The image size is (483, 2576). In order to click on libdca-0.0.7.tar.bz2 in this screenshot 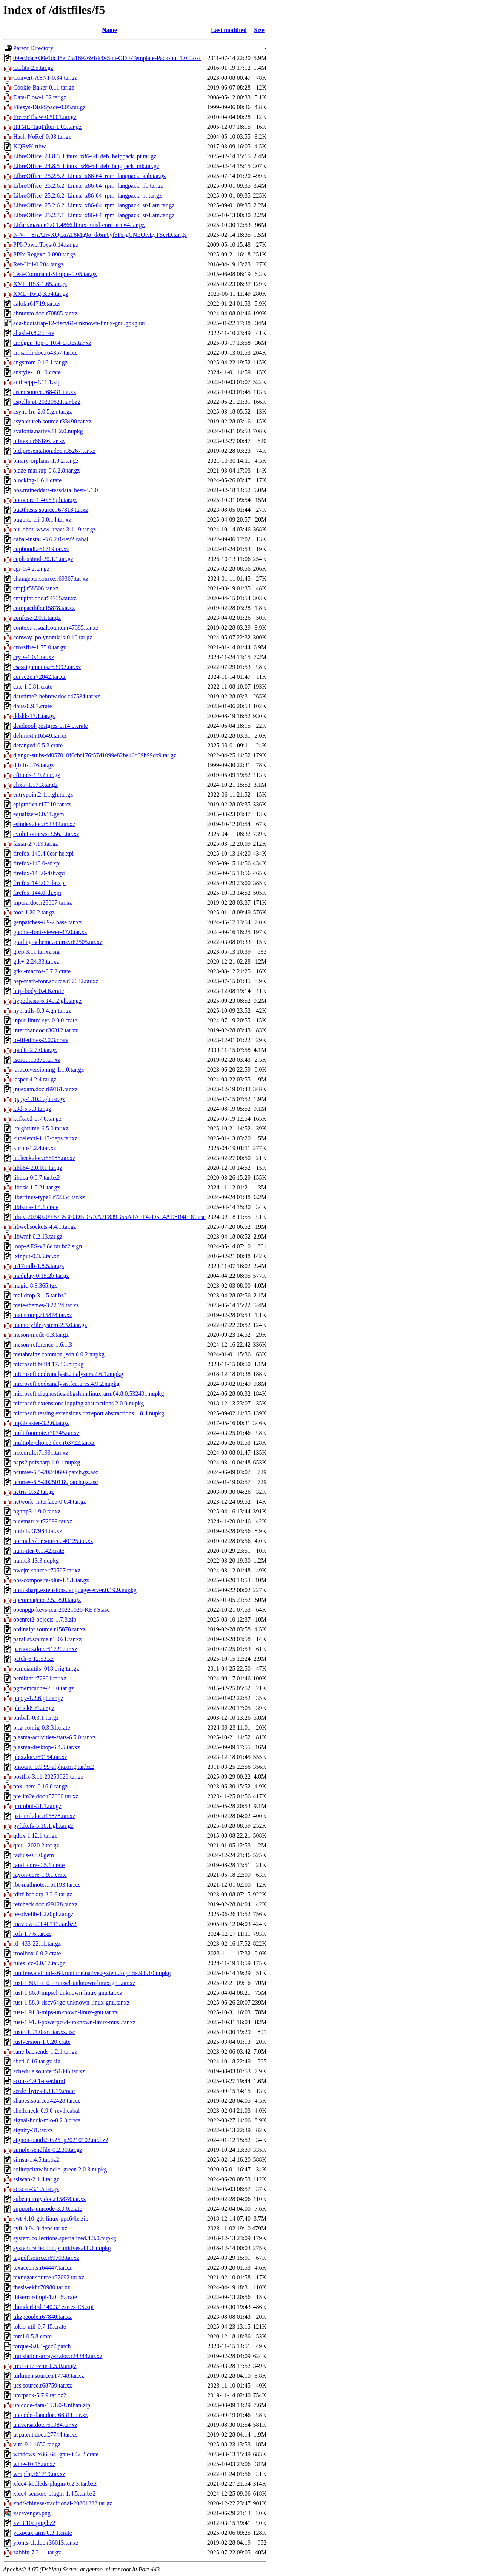, I will do `click(36, 1177)`.